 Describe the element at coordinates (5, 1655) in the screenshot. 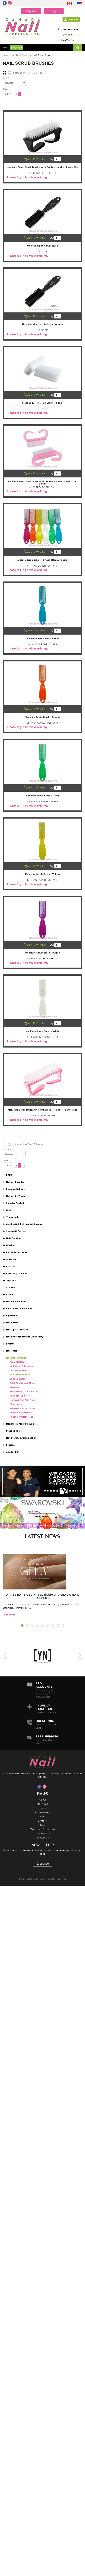

I see `[presentation]` at that location.